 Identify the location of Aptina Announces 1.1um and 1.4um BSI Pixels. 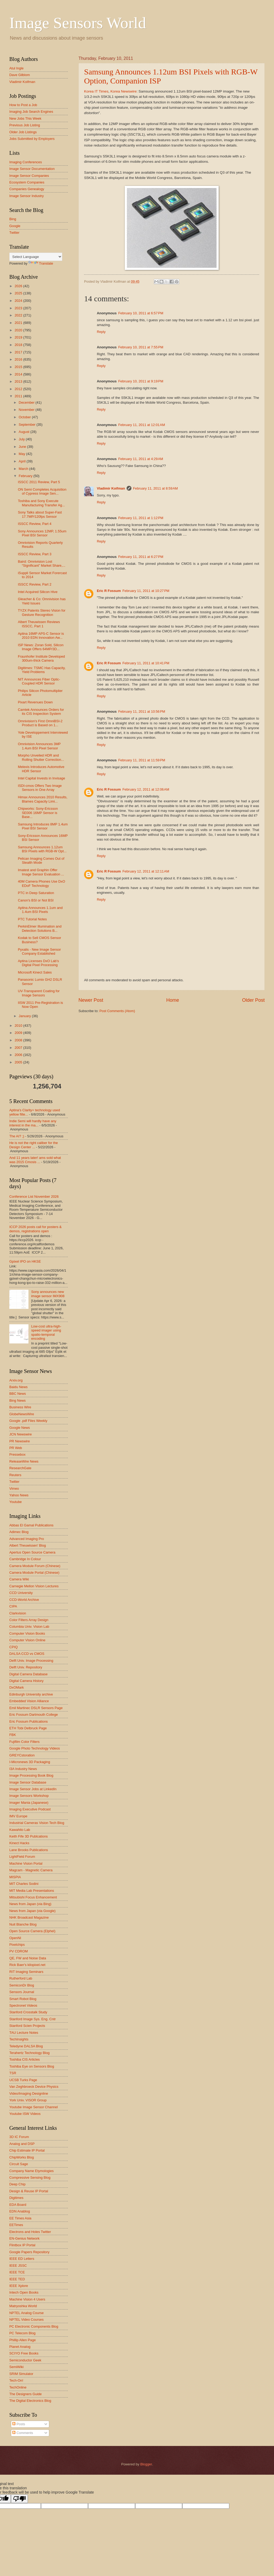
(40, 910).